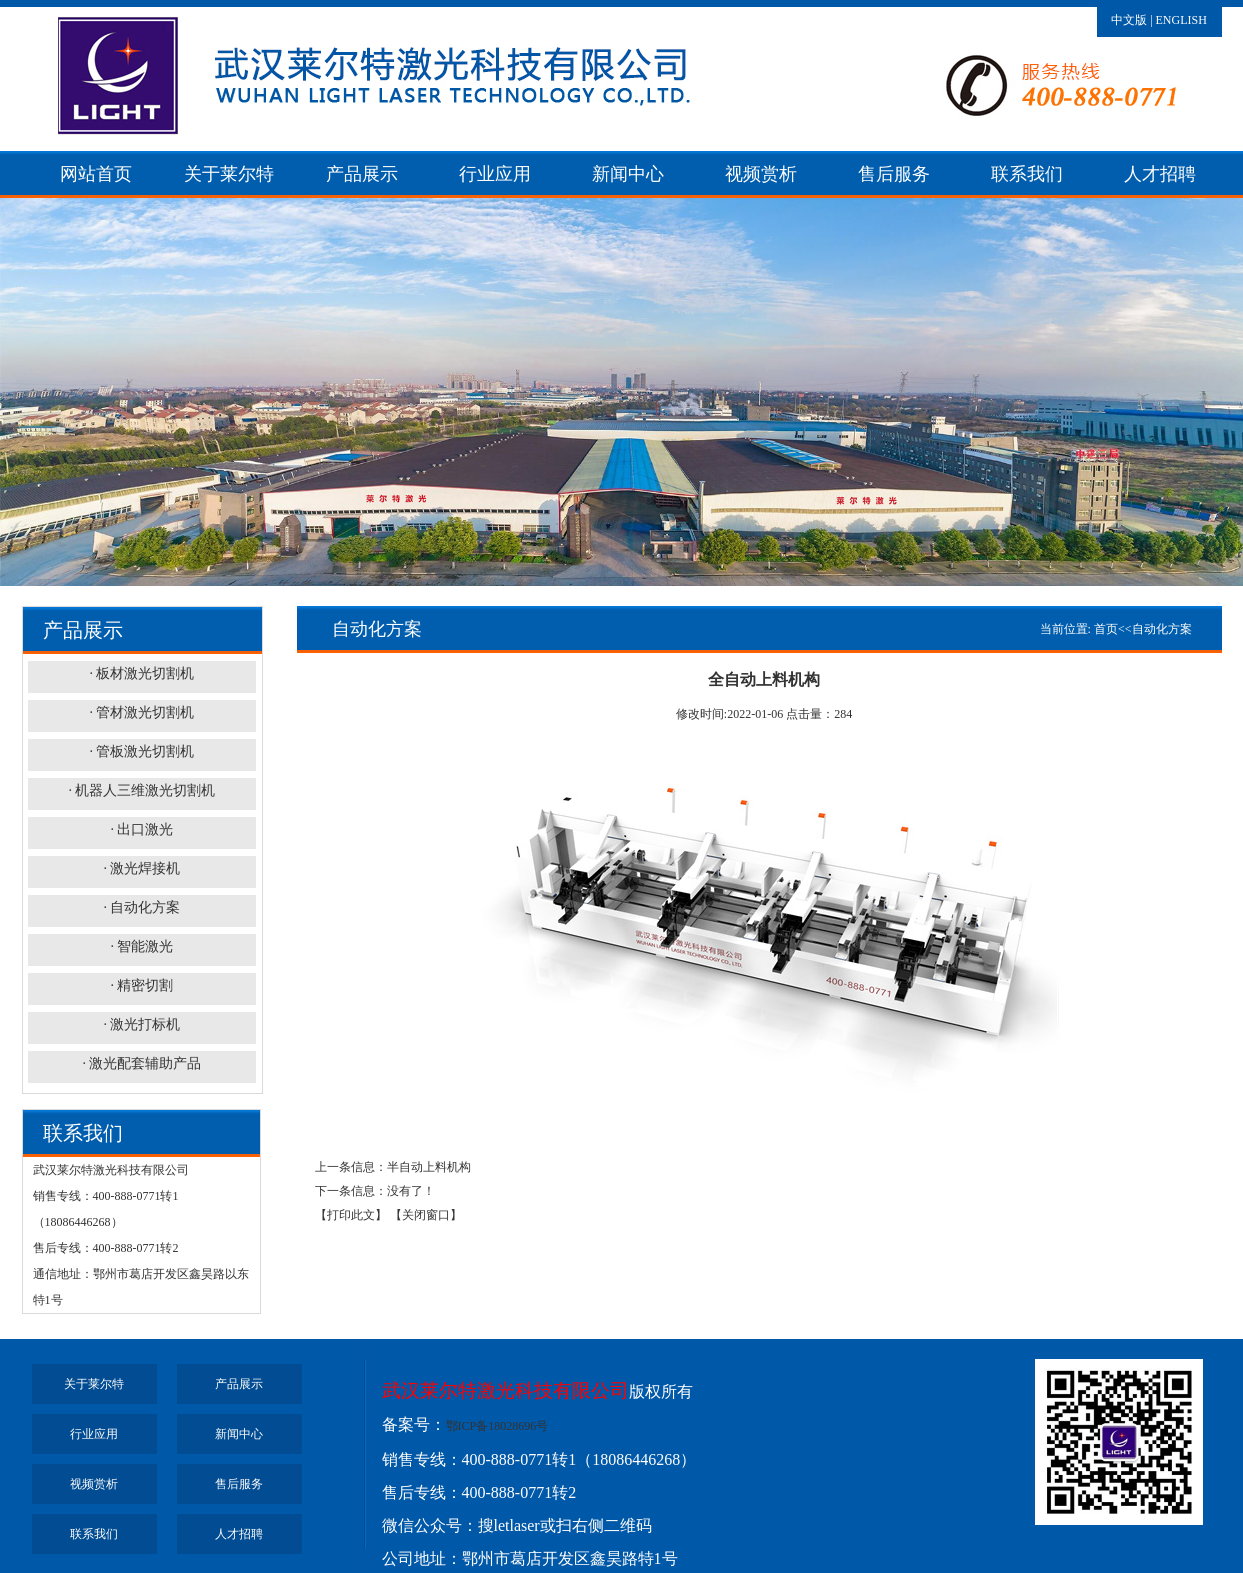 Image resolution: width=1243 pixels, height=1573 pixels. What do you see at coordinates (761, 174) in the screenshot?
I see `视频赏析` at bounding box center [761, 174].